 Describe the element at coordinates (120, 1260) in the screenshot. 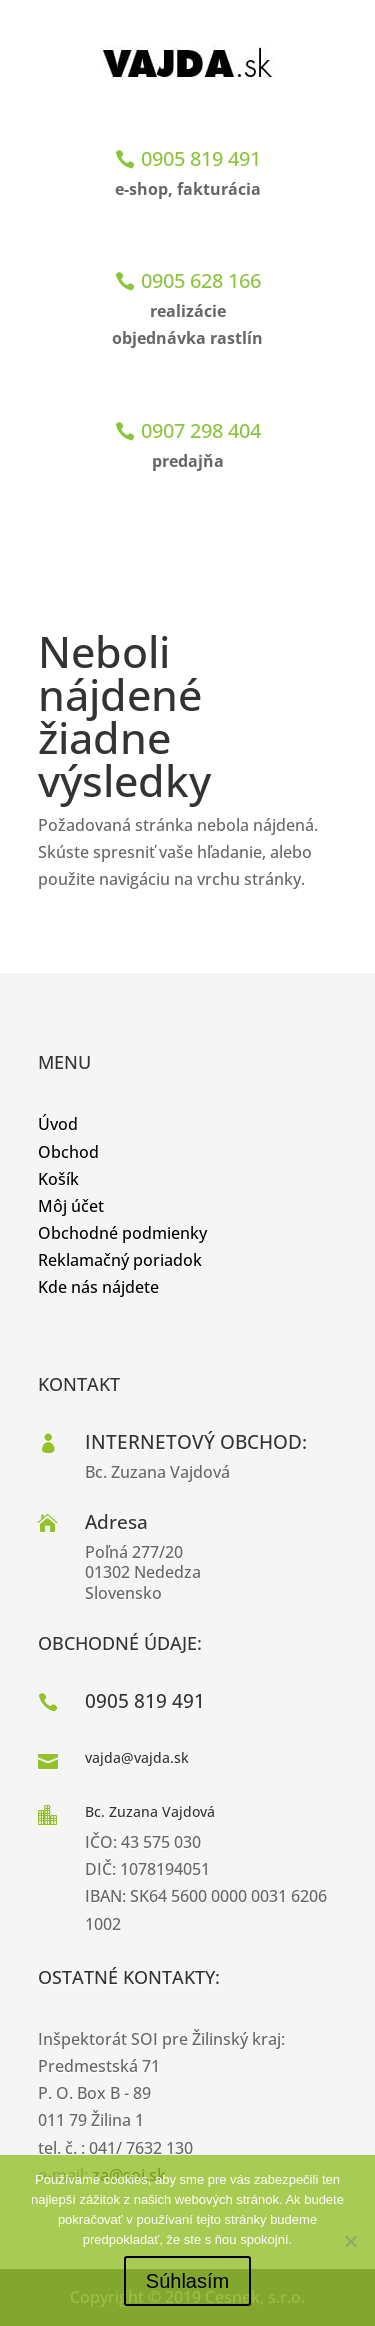

I see `Reklamačný poriadok` at that location.